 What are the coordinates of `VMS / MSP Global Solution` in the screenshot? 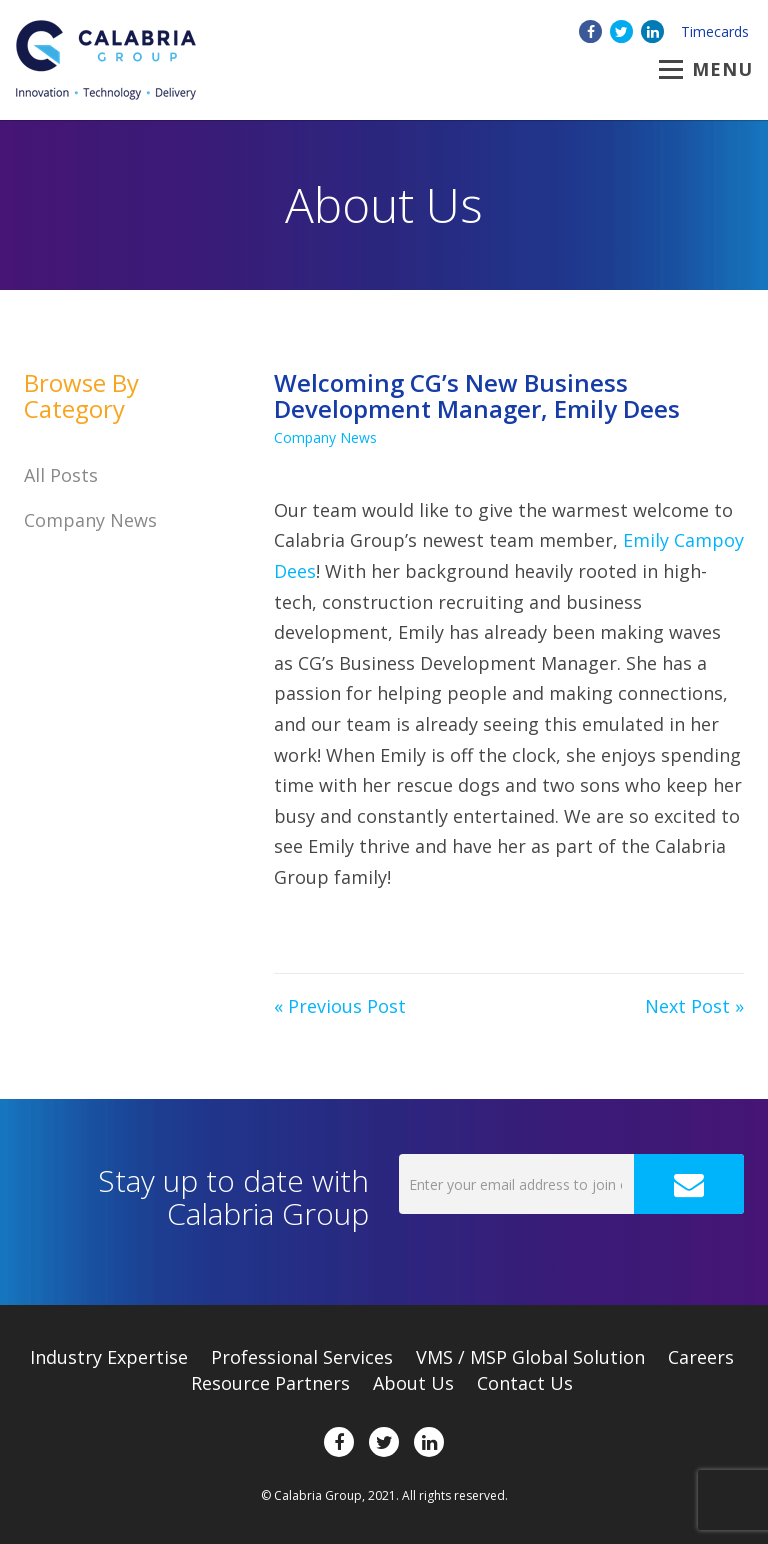 It's located at (530, 1357).